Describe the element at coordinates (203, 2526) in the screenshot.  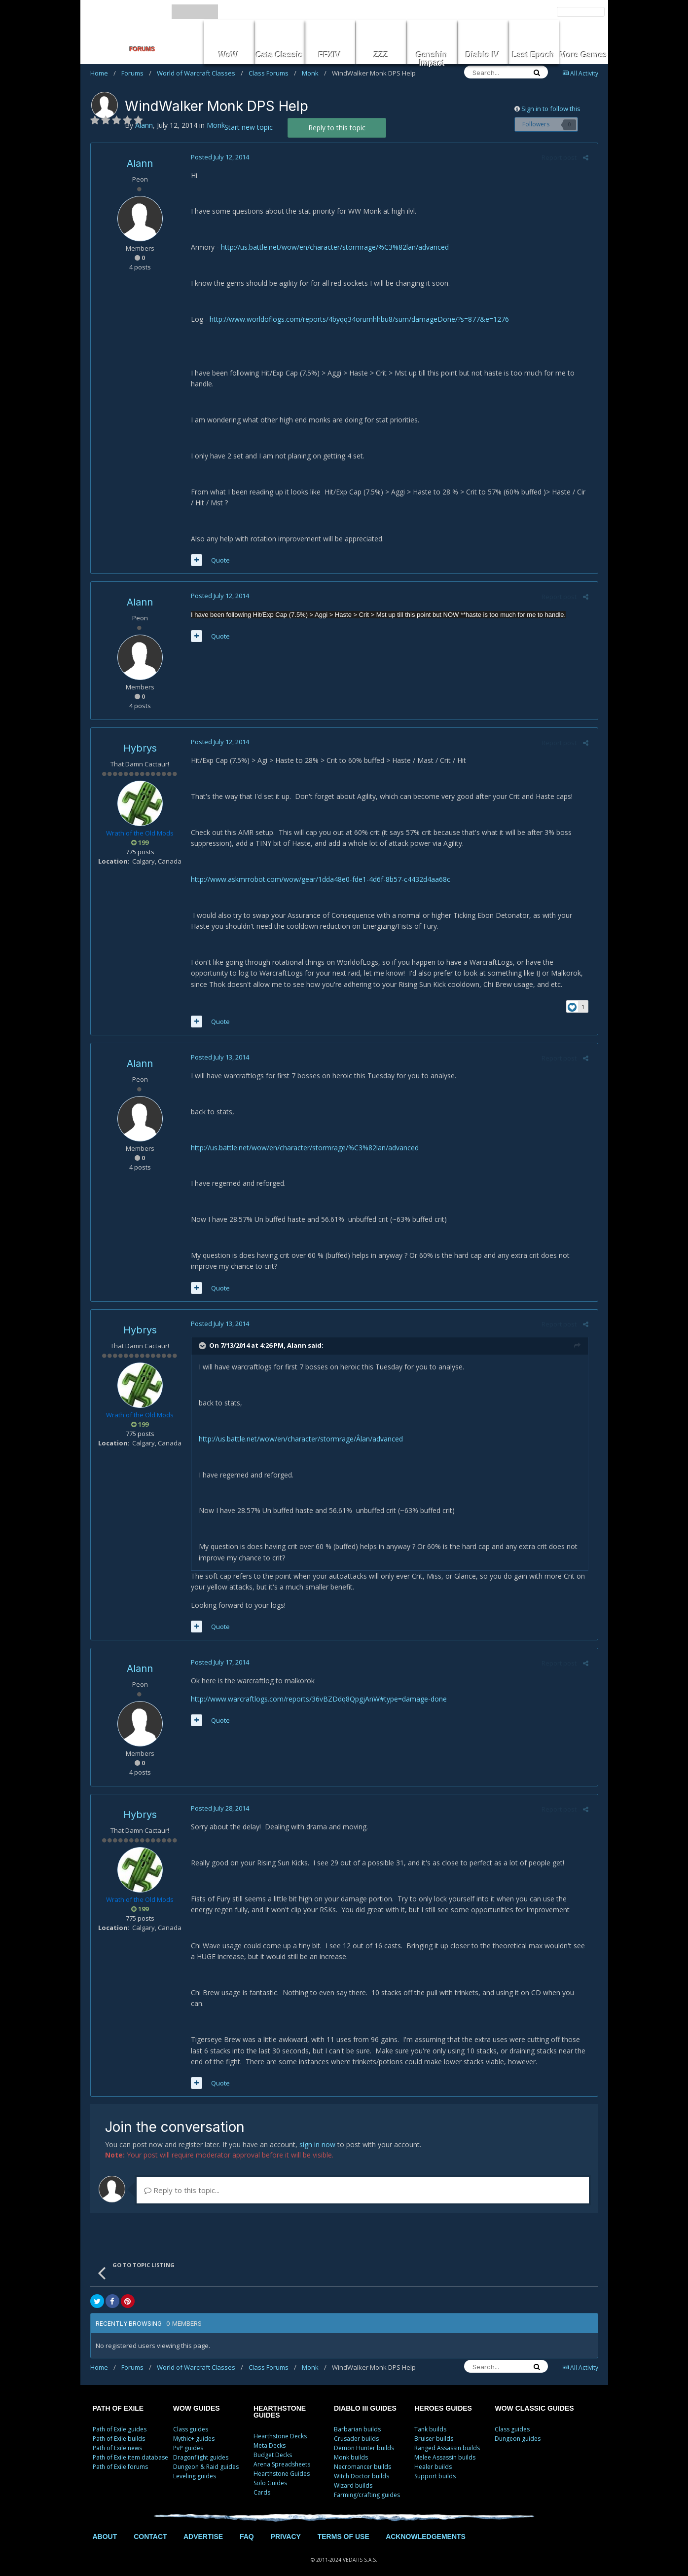
I see `ADVERTISE` at that location.